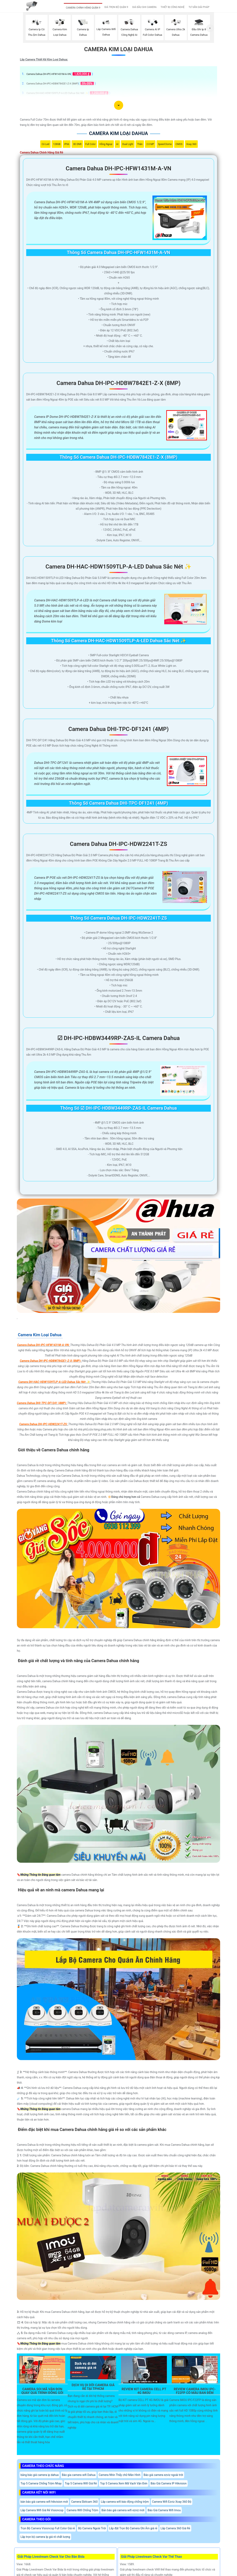 This screenshot has height=2576, width=237. What do you see at coordinates (48, 74) in the screenshot?
I see `Camera Dahua DH-IPC-HFW1431M-A-VN` at bounding box center [48, 74].